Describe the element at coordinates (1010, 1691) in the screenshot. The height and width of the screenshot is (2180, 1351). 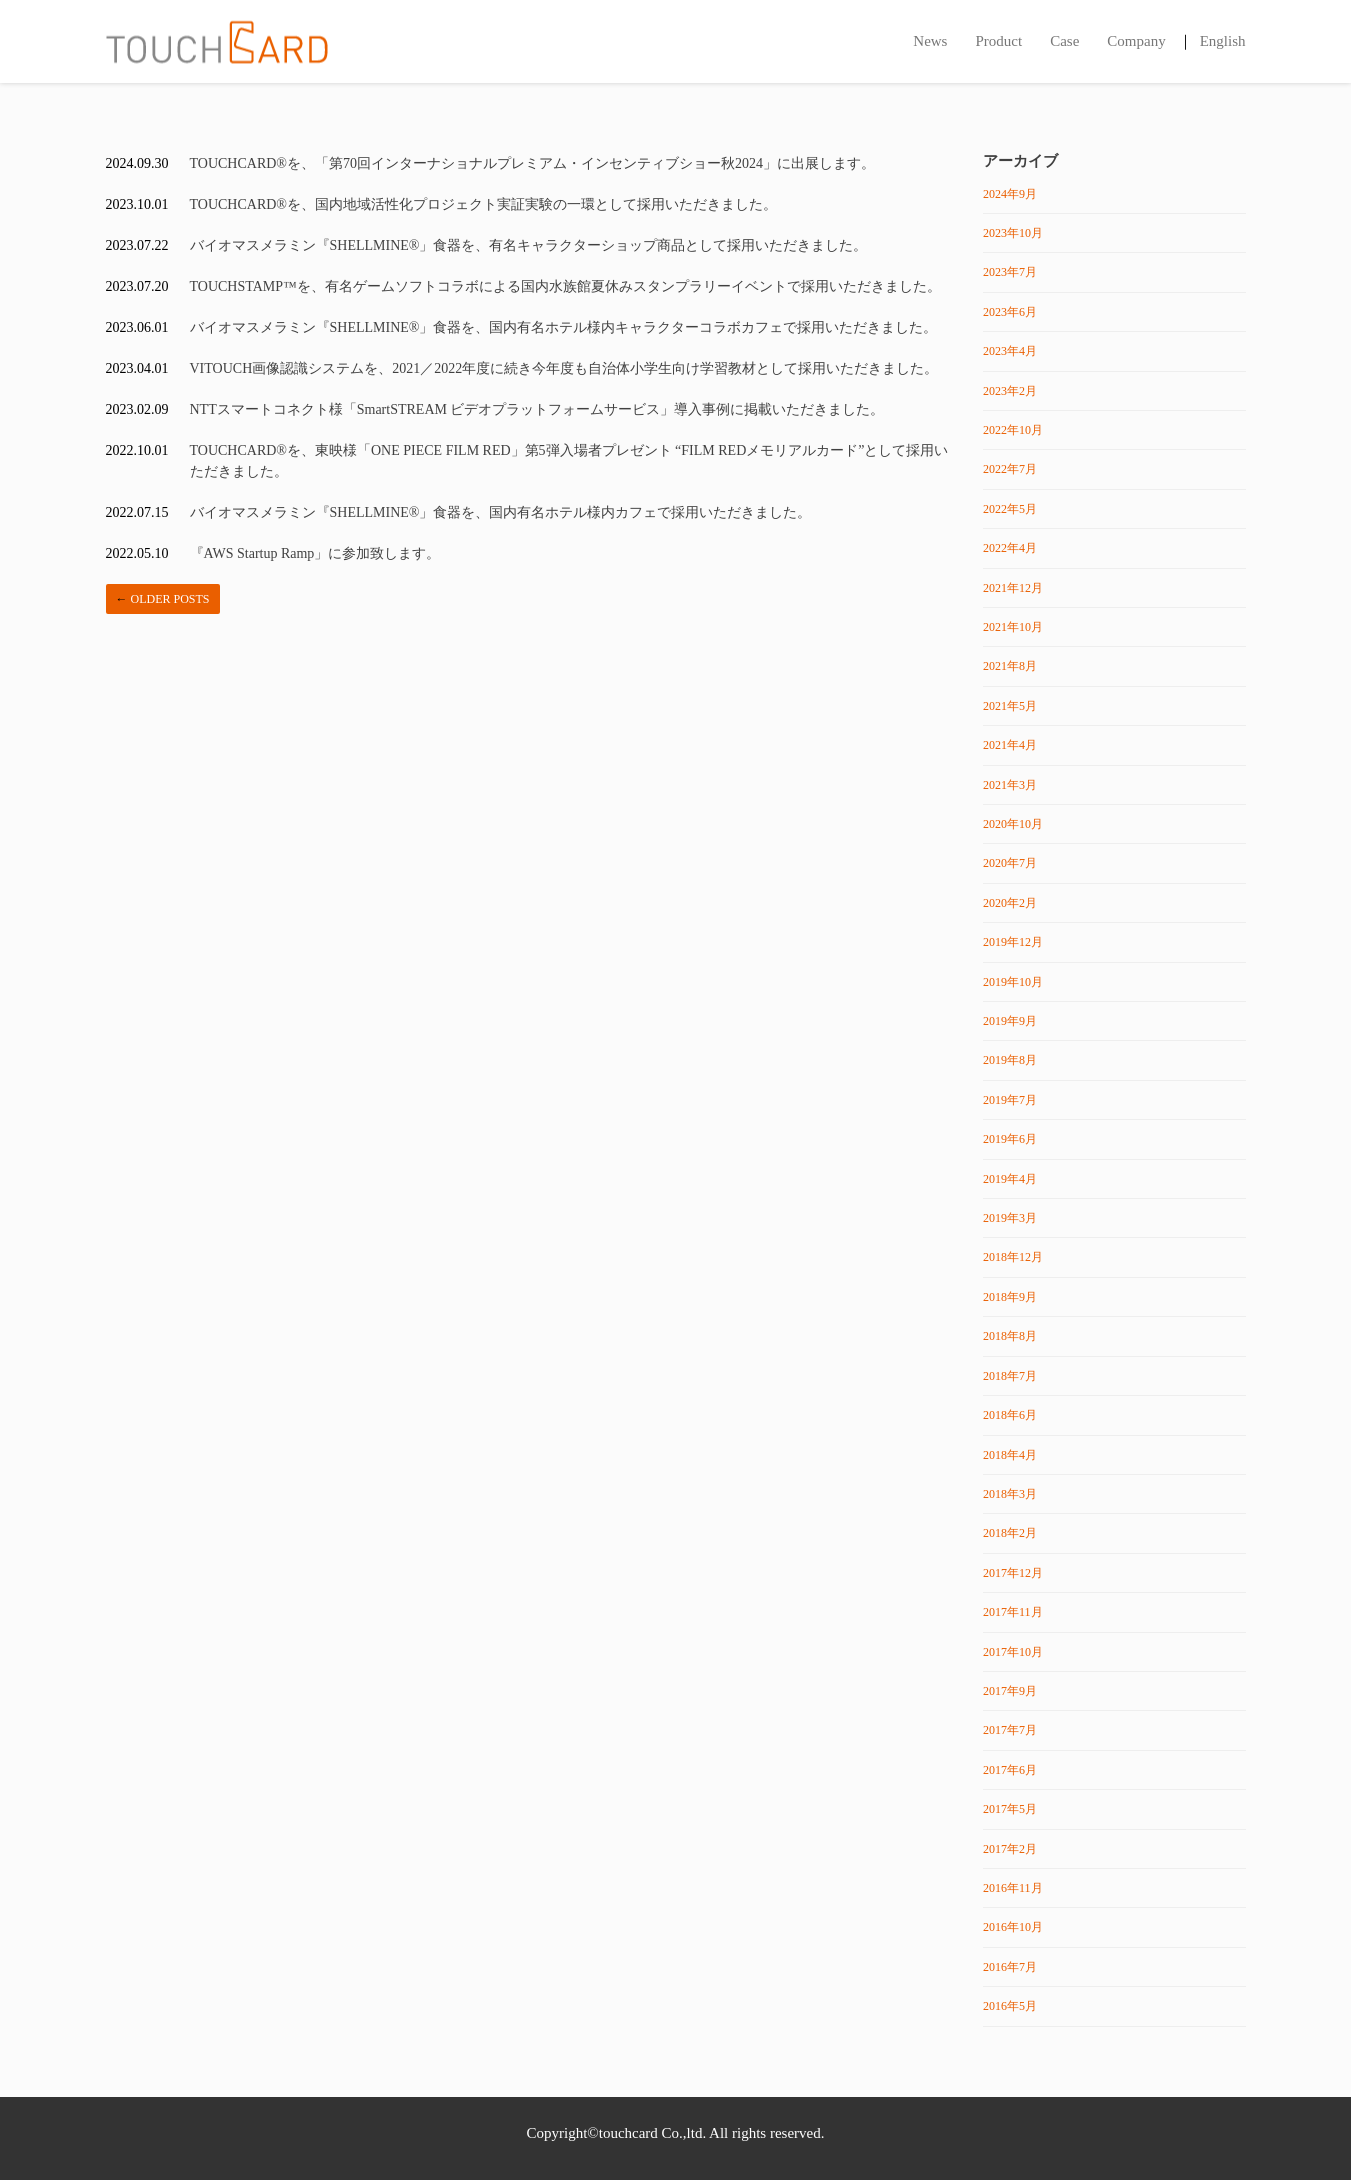
I see `2017年9月` at that location.